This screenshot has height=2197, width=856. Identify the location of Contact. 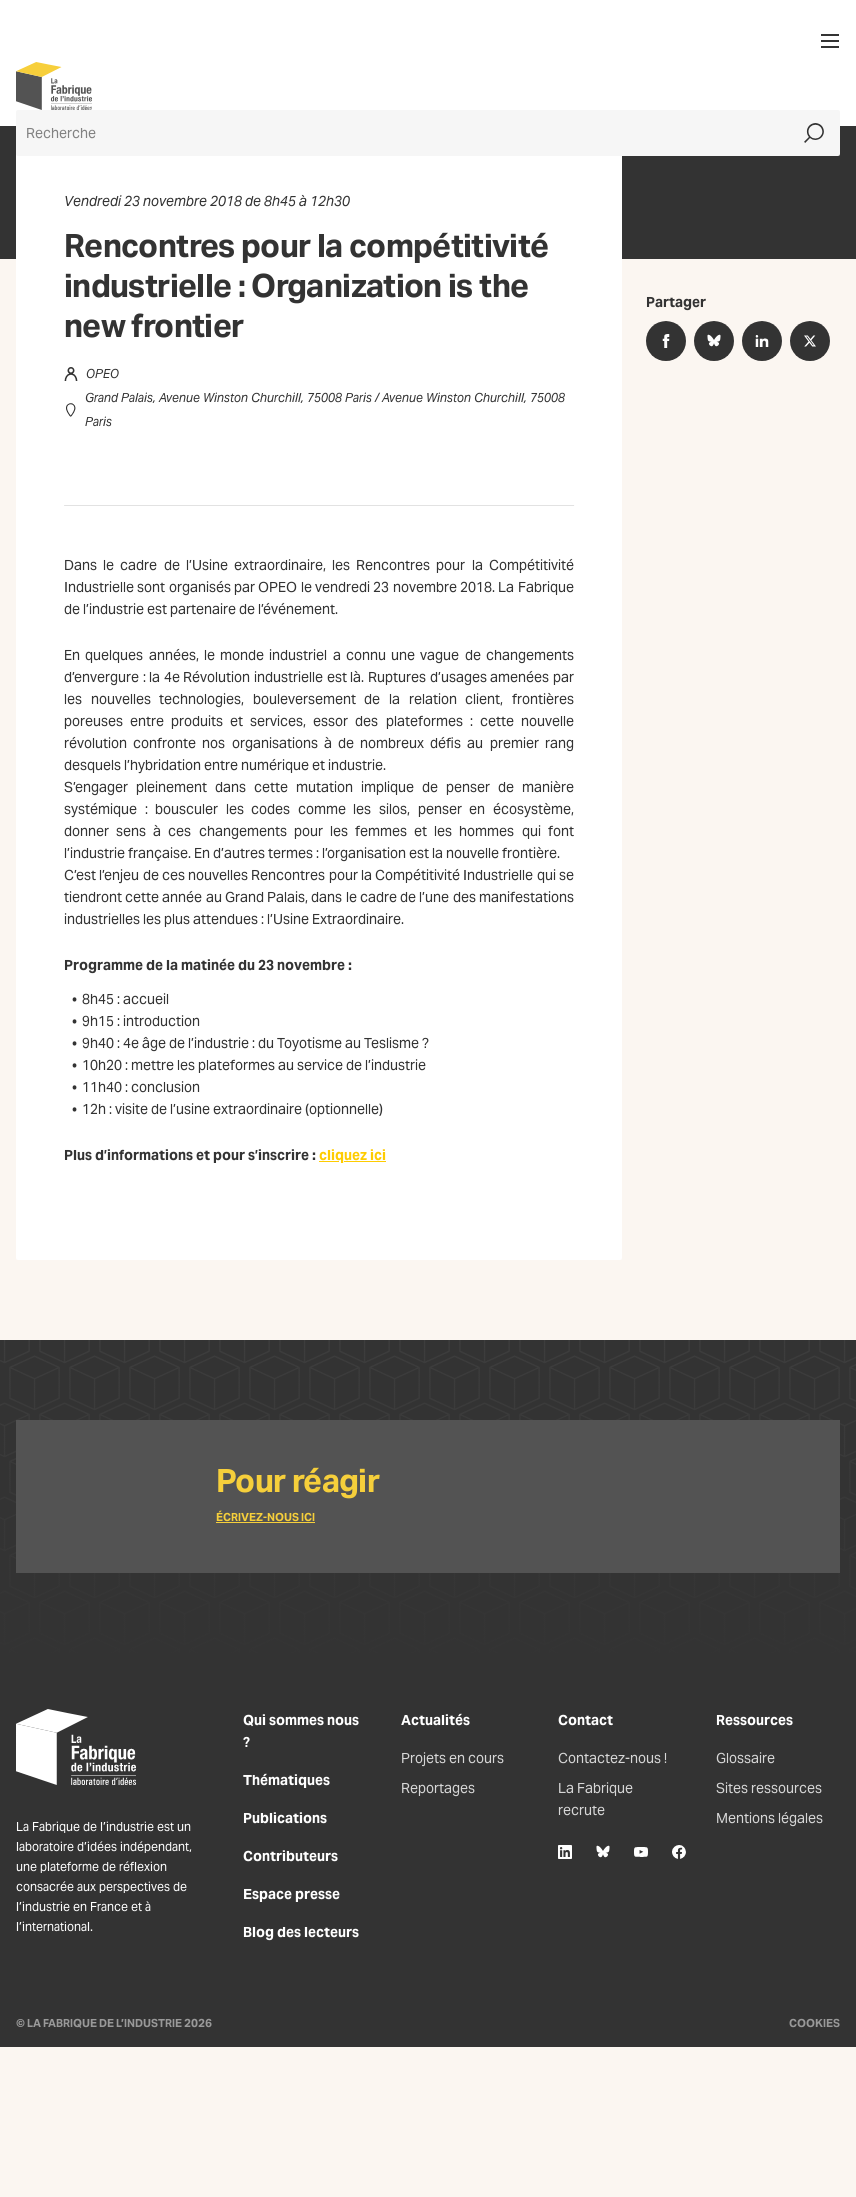
(585, 1720).